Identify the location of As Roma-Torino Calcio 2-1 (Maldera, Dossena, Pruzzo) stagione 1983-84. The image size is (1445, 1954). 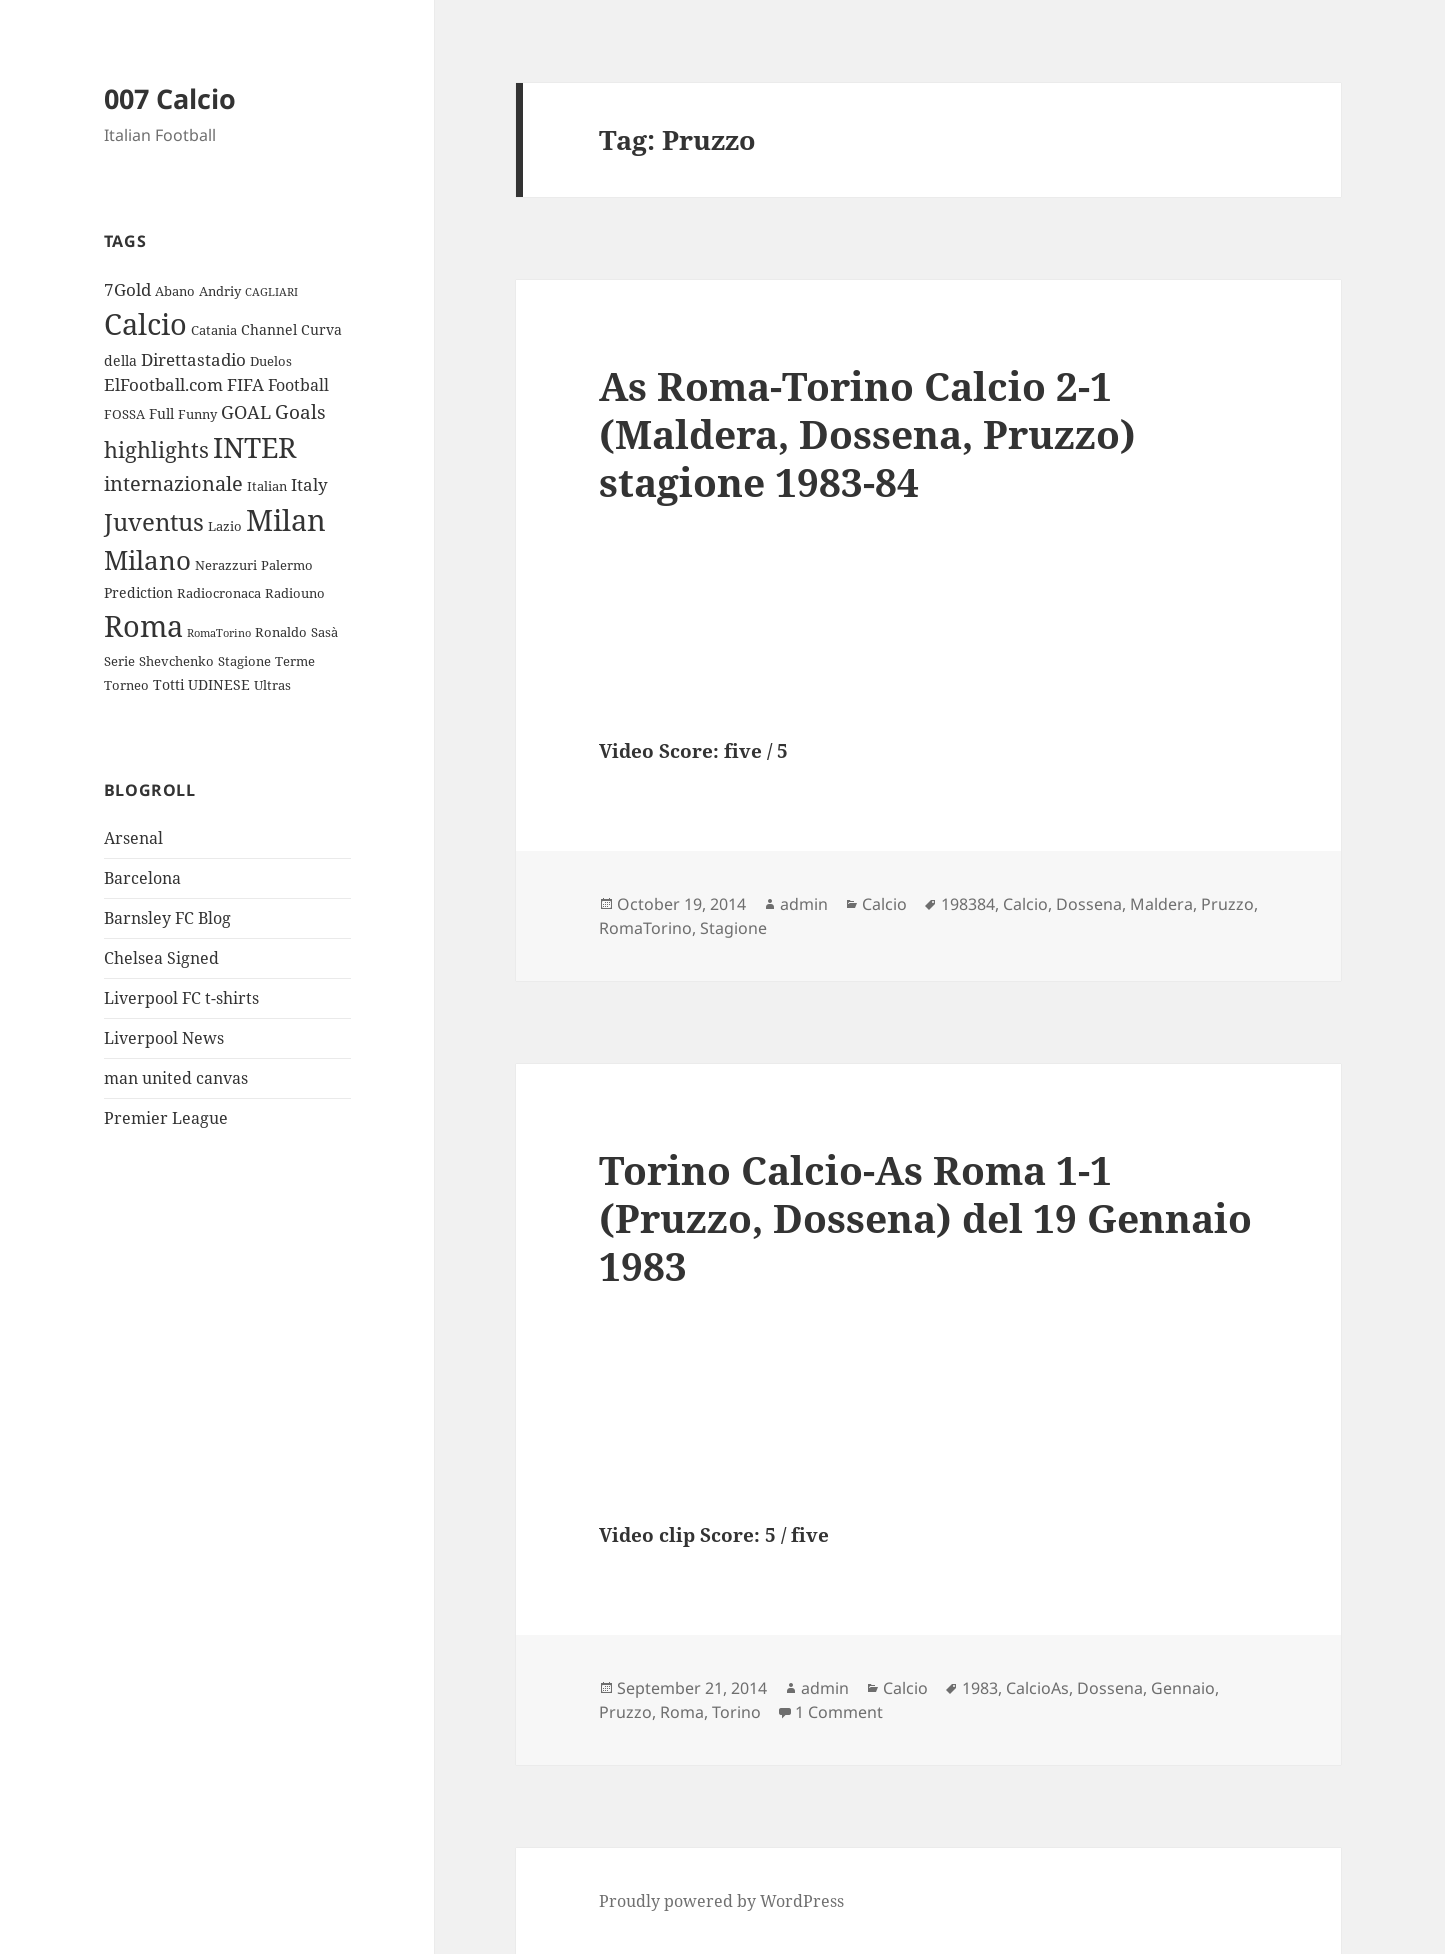
(867, 433).